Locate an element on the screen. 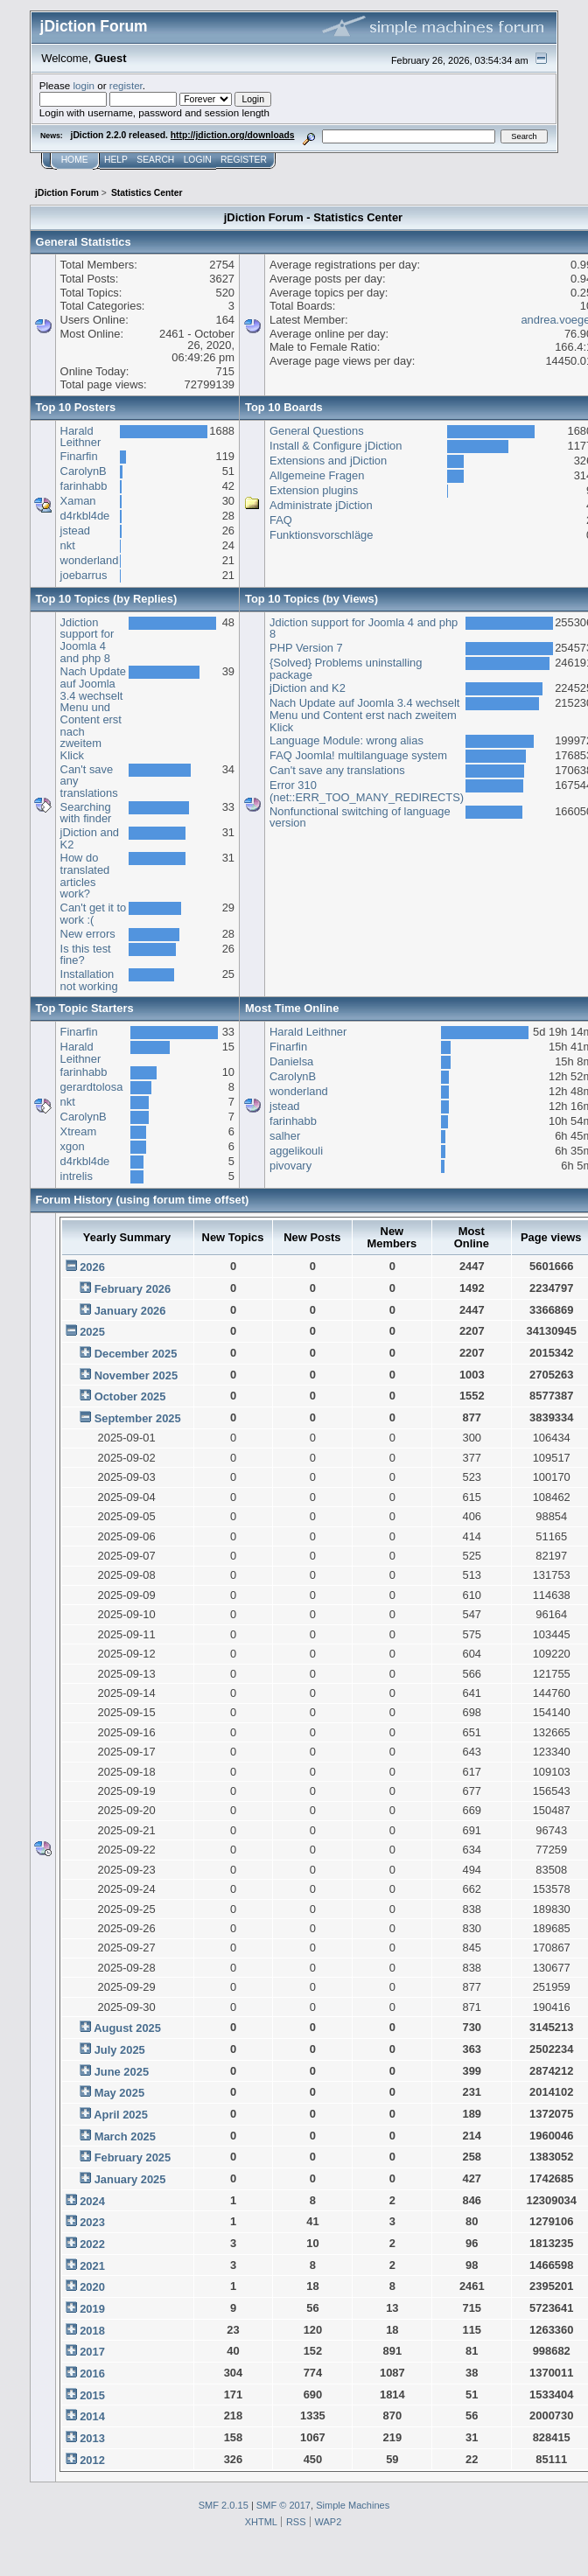 The height and width of the screenshot is (2576, 588). 2024 is located at coordinates (92, 2201).